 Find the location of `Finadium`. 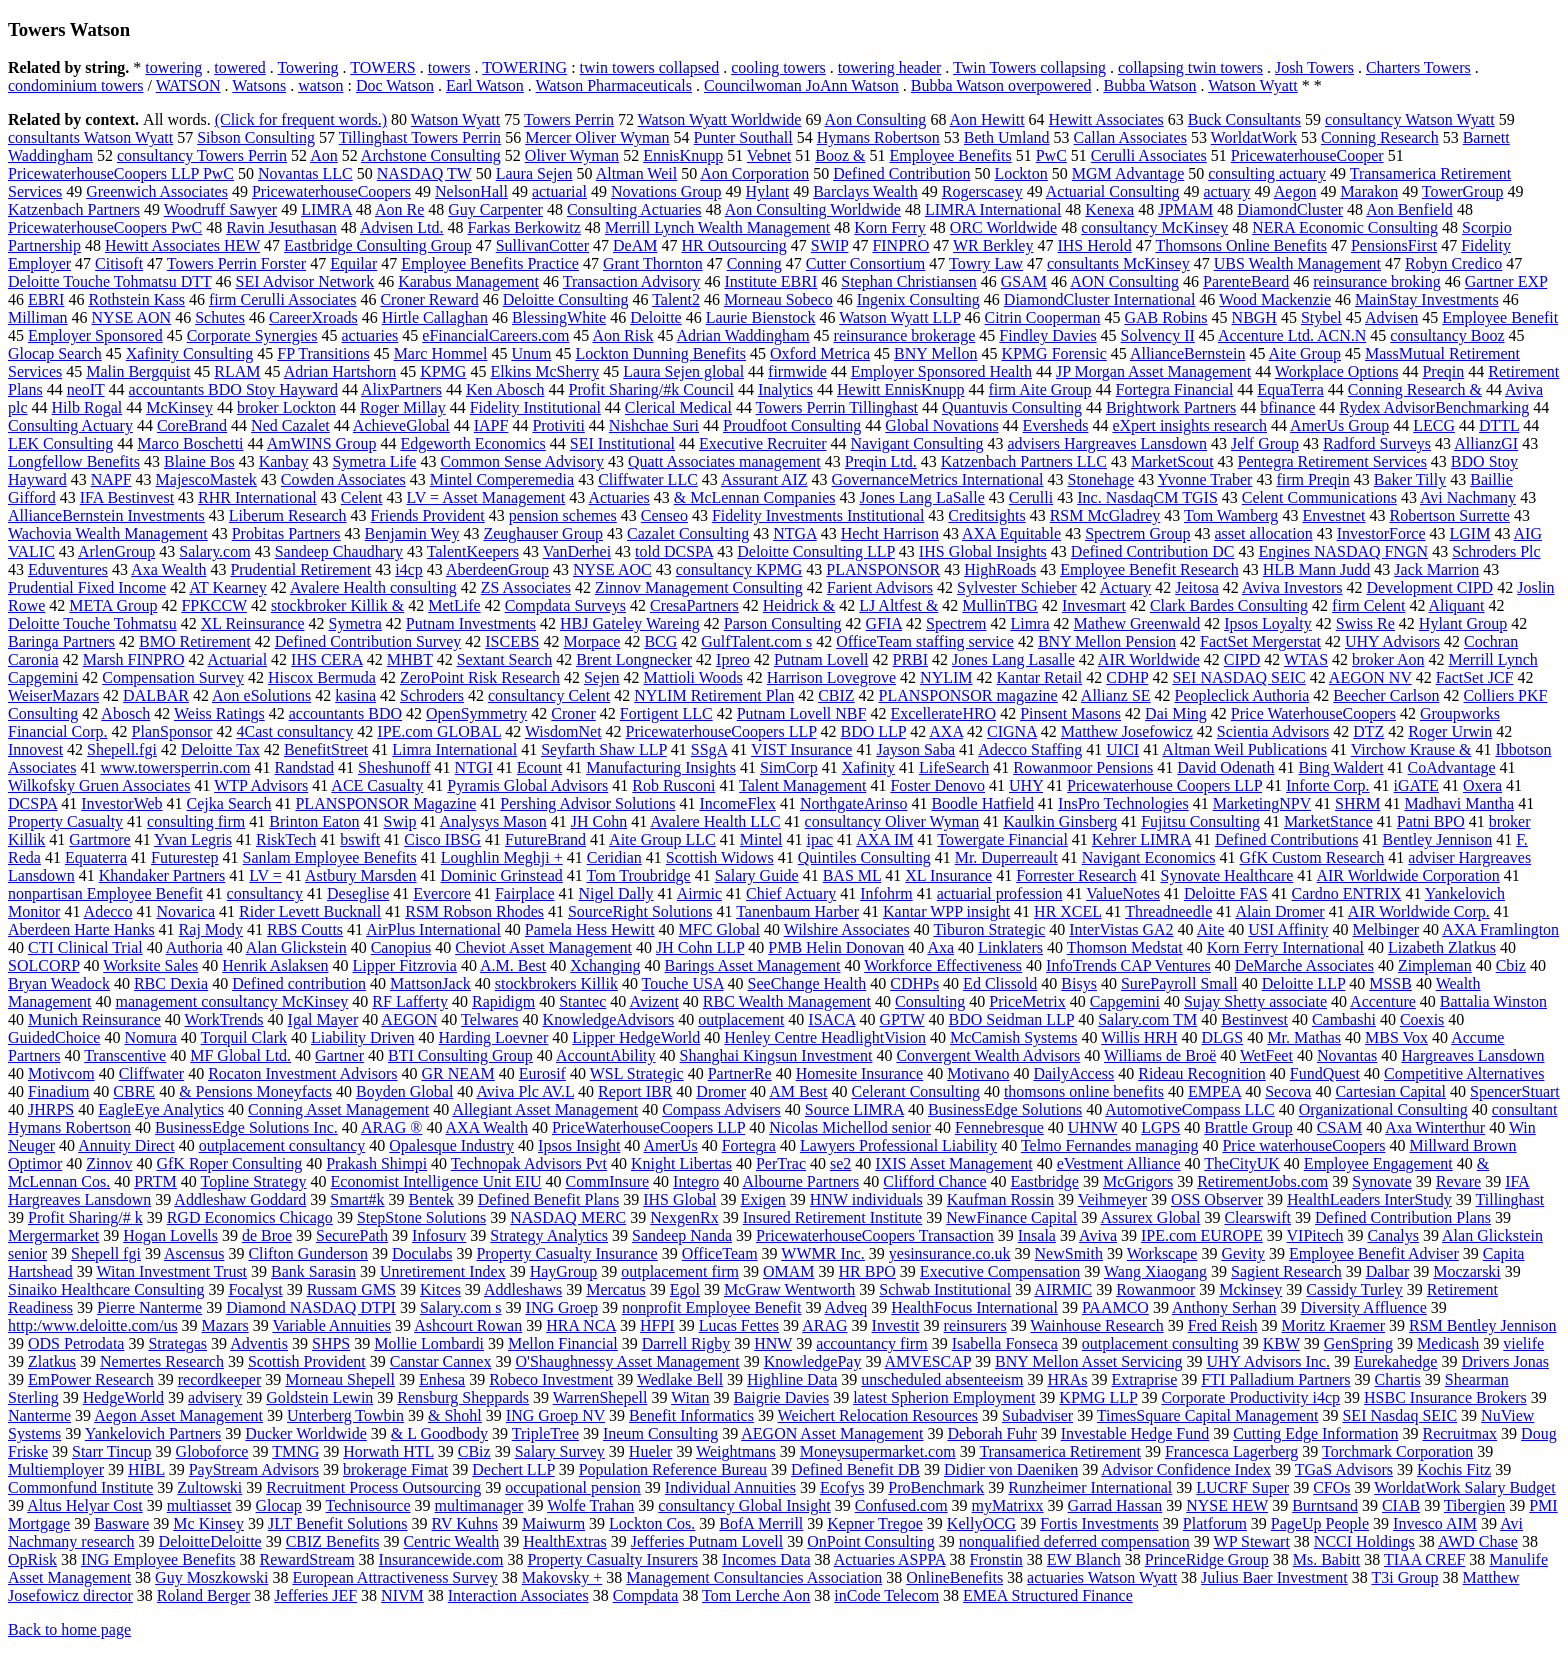

Finadium is located at coordinates (58, 1091).